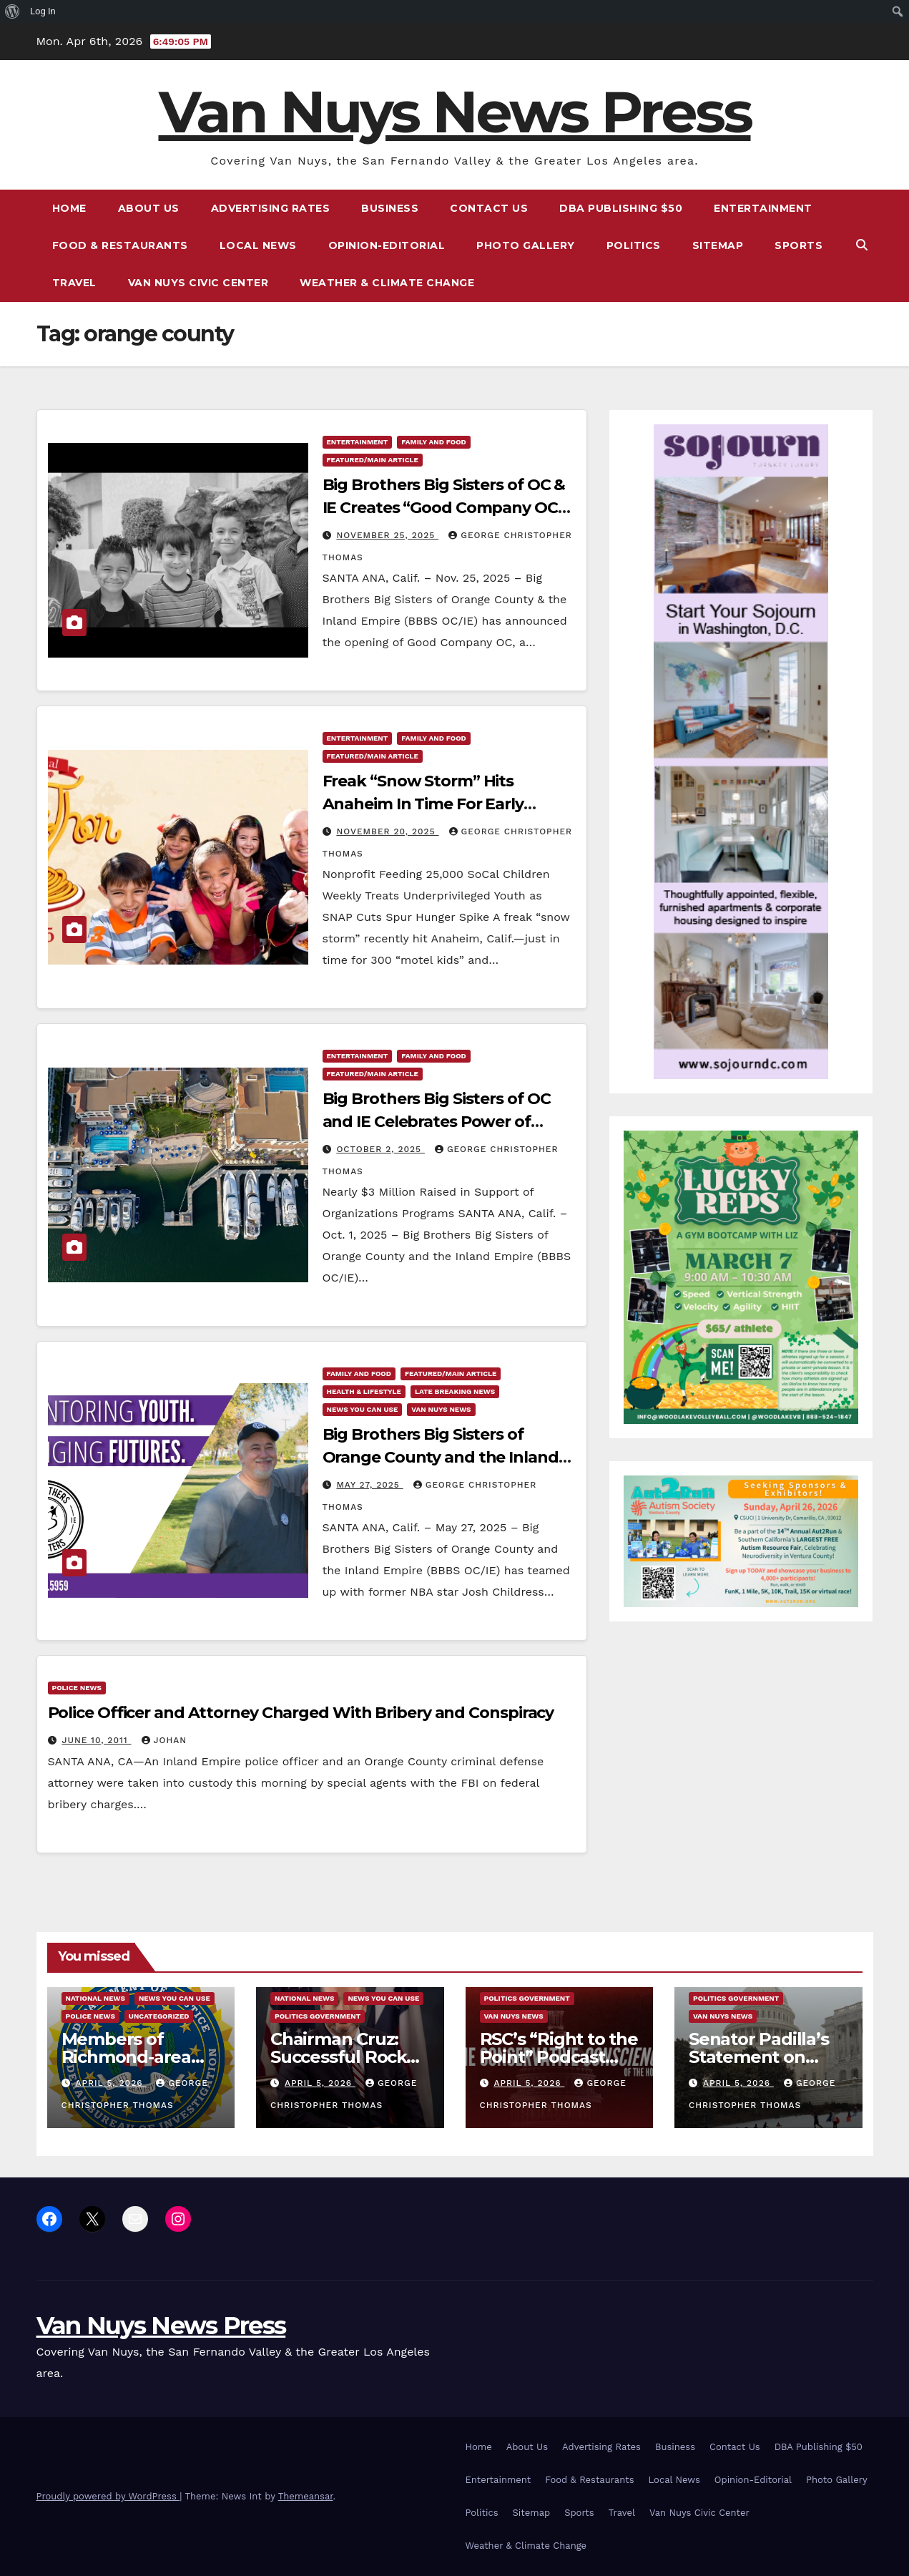 The image size is (909, 2576). What do you see at coordinates (389, 208) in the screenshot?
I see `Business` at bounding box center [389, 208].